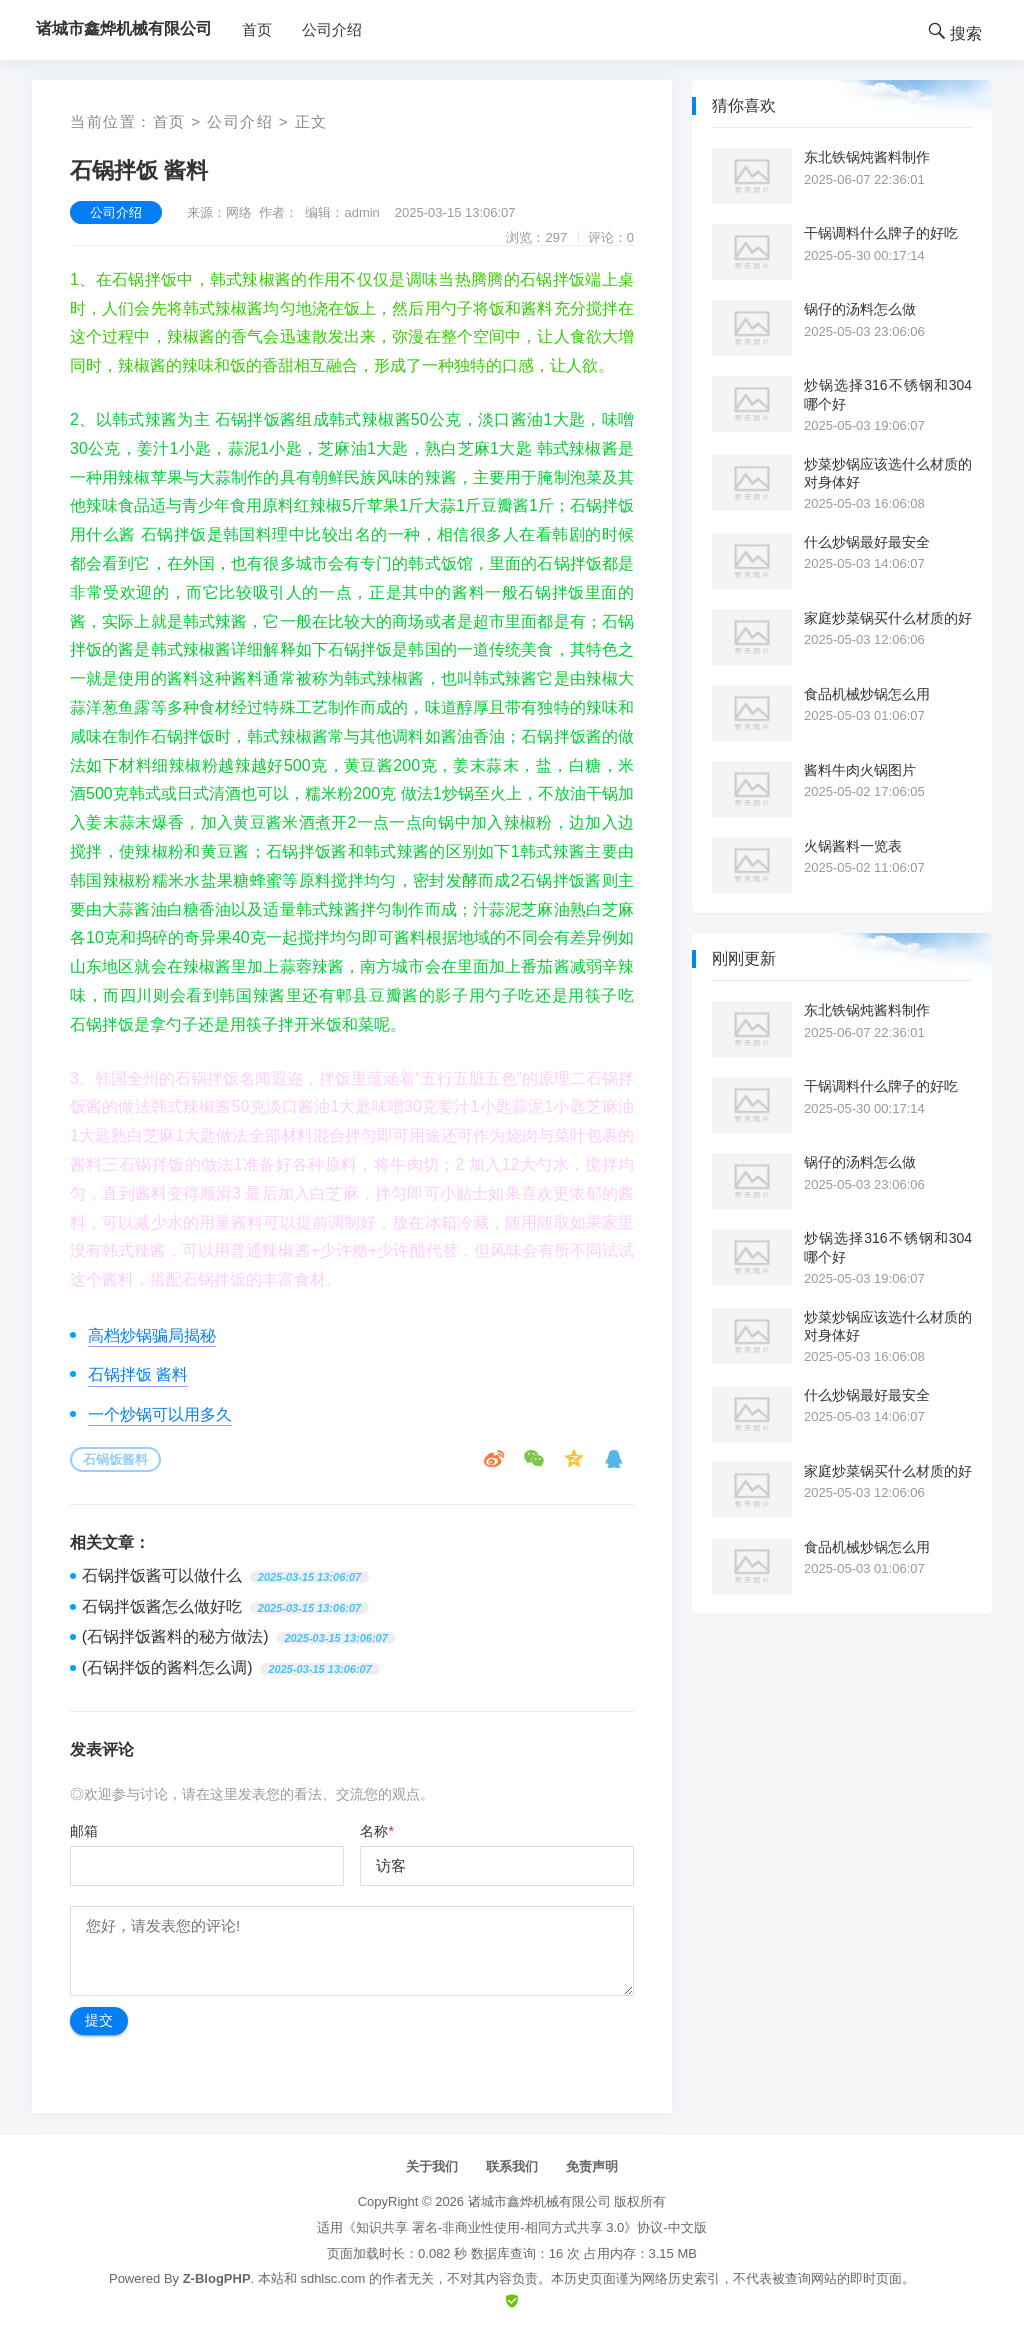 The height and width of the screenshot is (2338, 1024). What do you see at coordinates (867, 157) in the screenshot?
I see `东北铁锅炖酱料制作` at bounding box center [867, 157].